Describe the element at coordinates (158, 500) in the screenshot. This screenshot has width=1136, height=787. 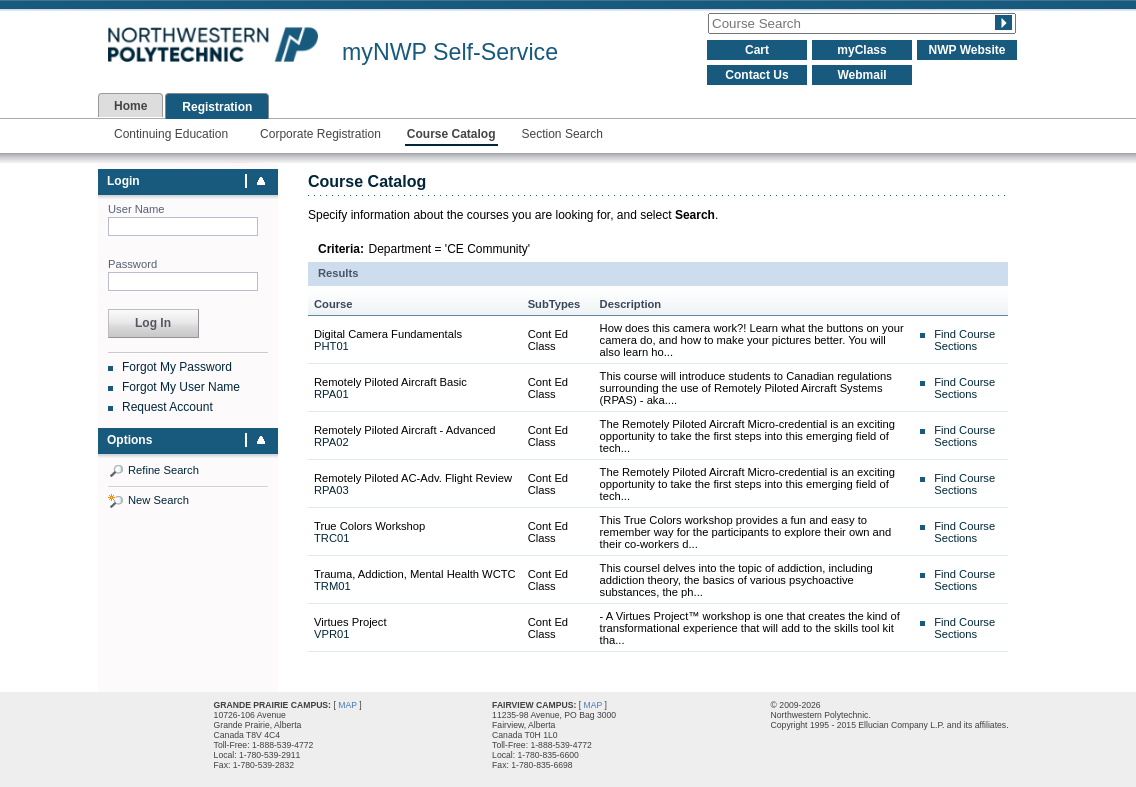
I see `New Search` at that location.